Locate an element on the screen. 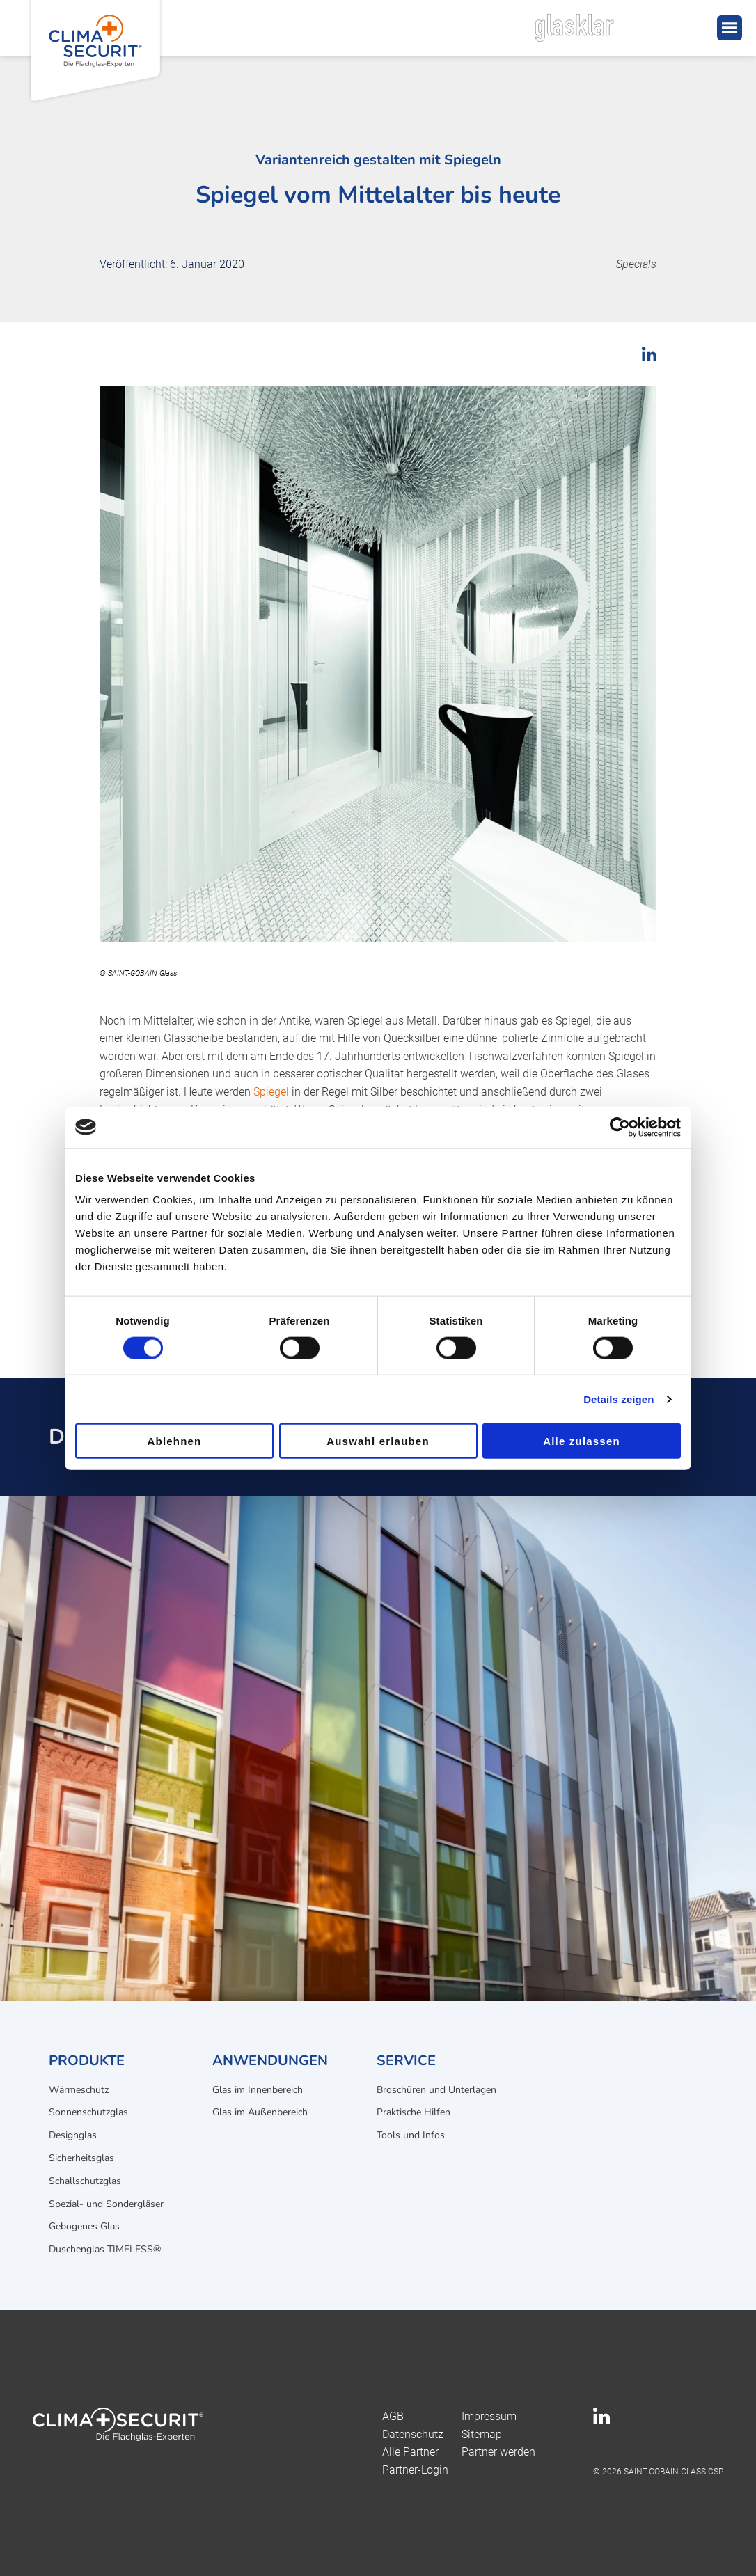 The width and height of the screenshot is (756, 2576). Broschüren und Unterlagen is located at coordinates (436, 2089).